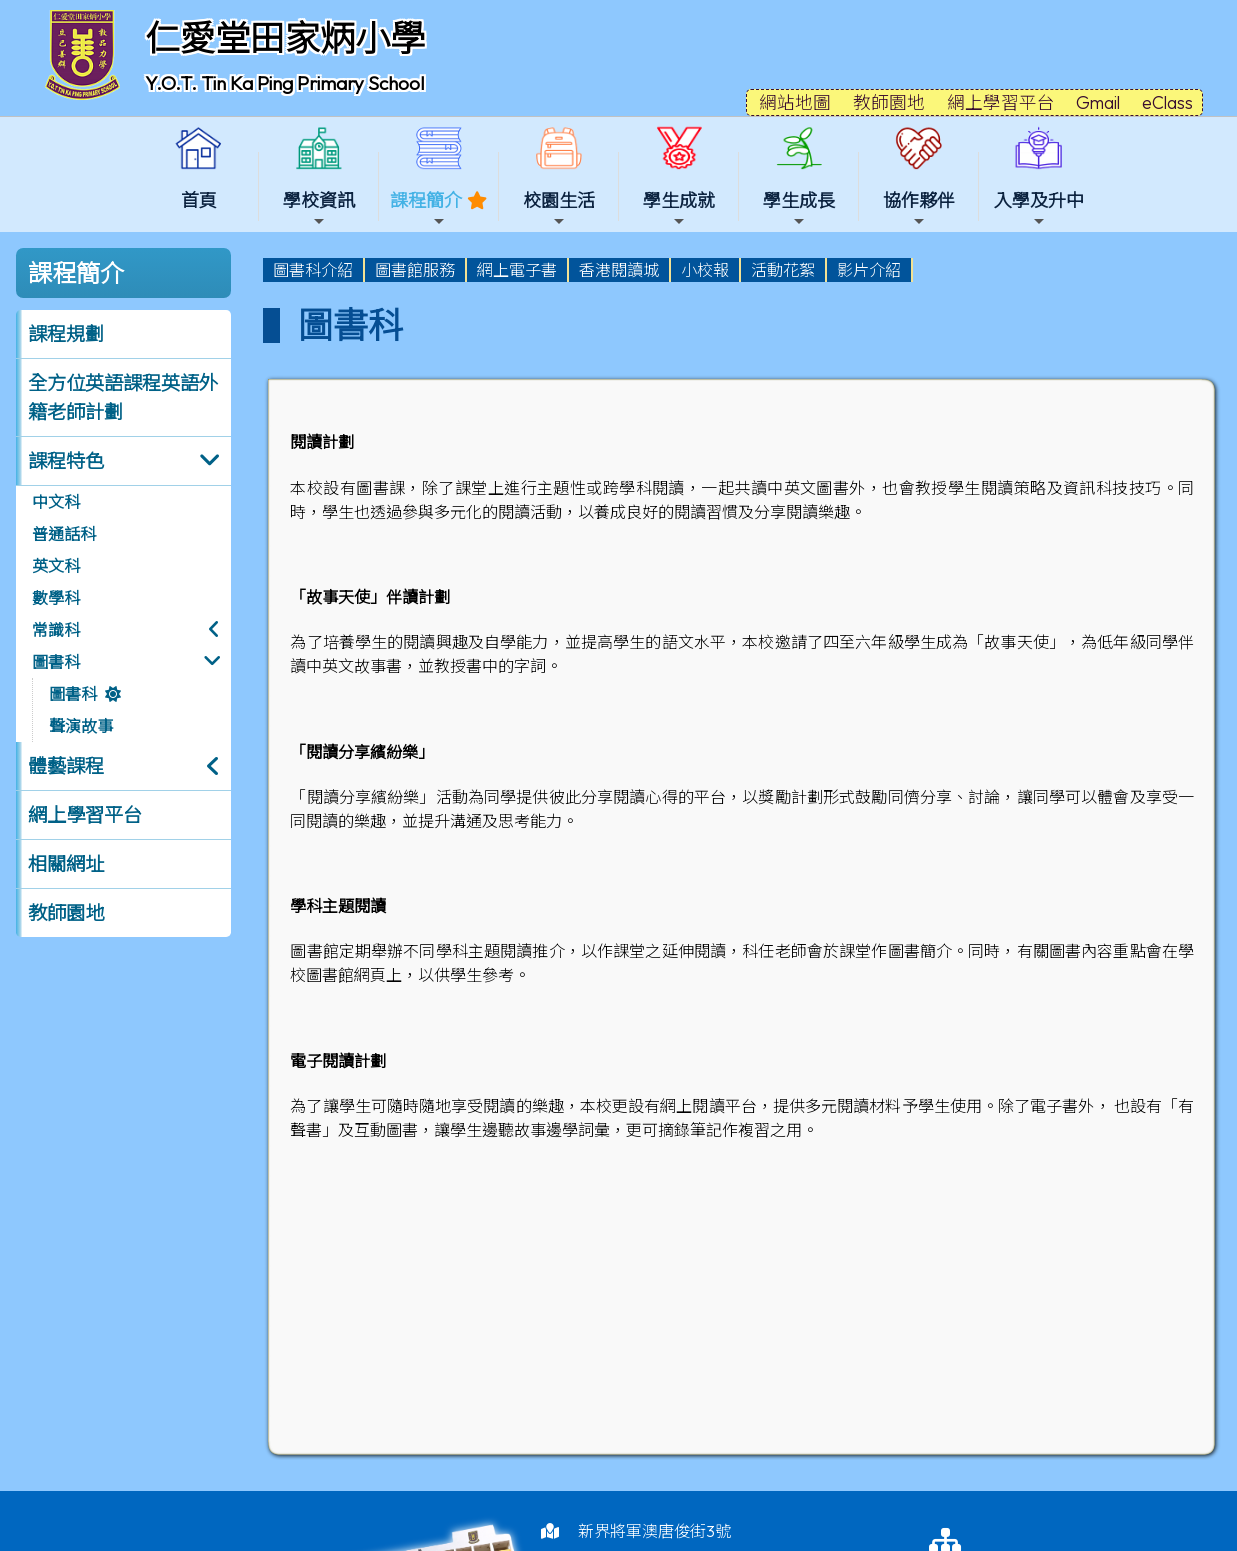 This screenshot has height=1551, width=1237. I want to click on 教師園地, so click(66, 913).